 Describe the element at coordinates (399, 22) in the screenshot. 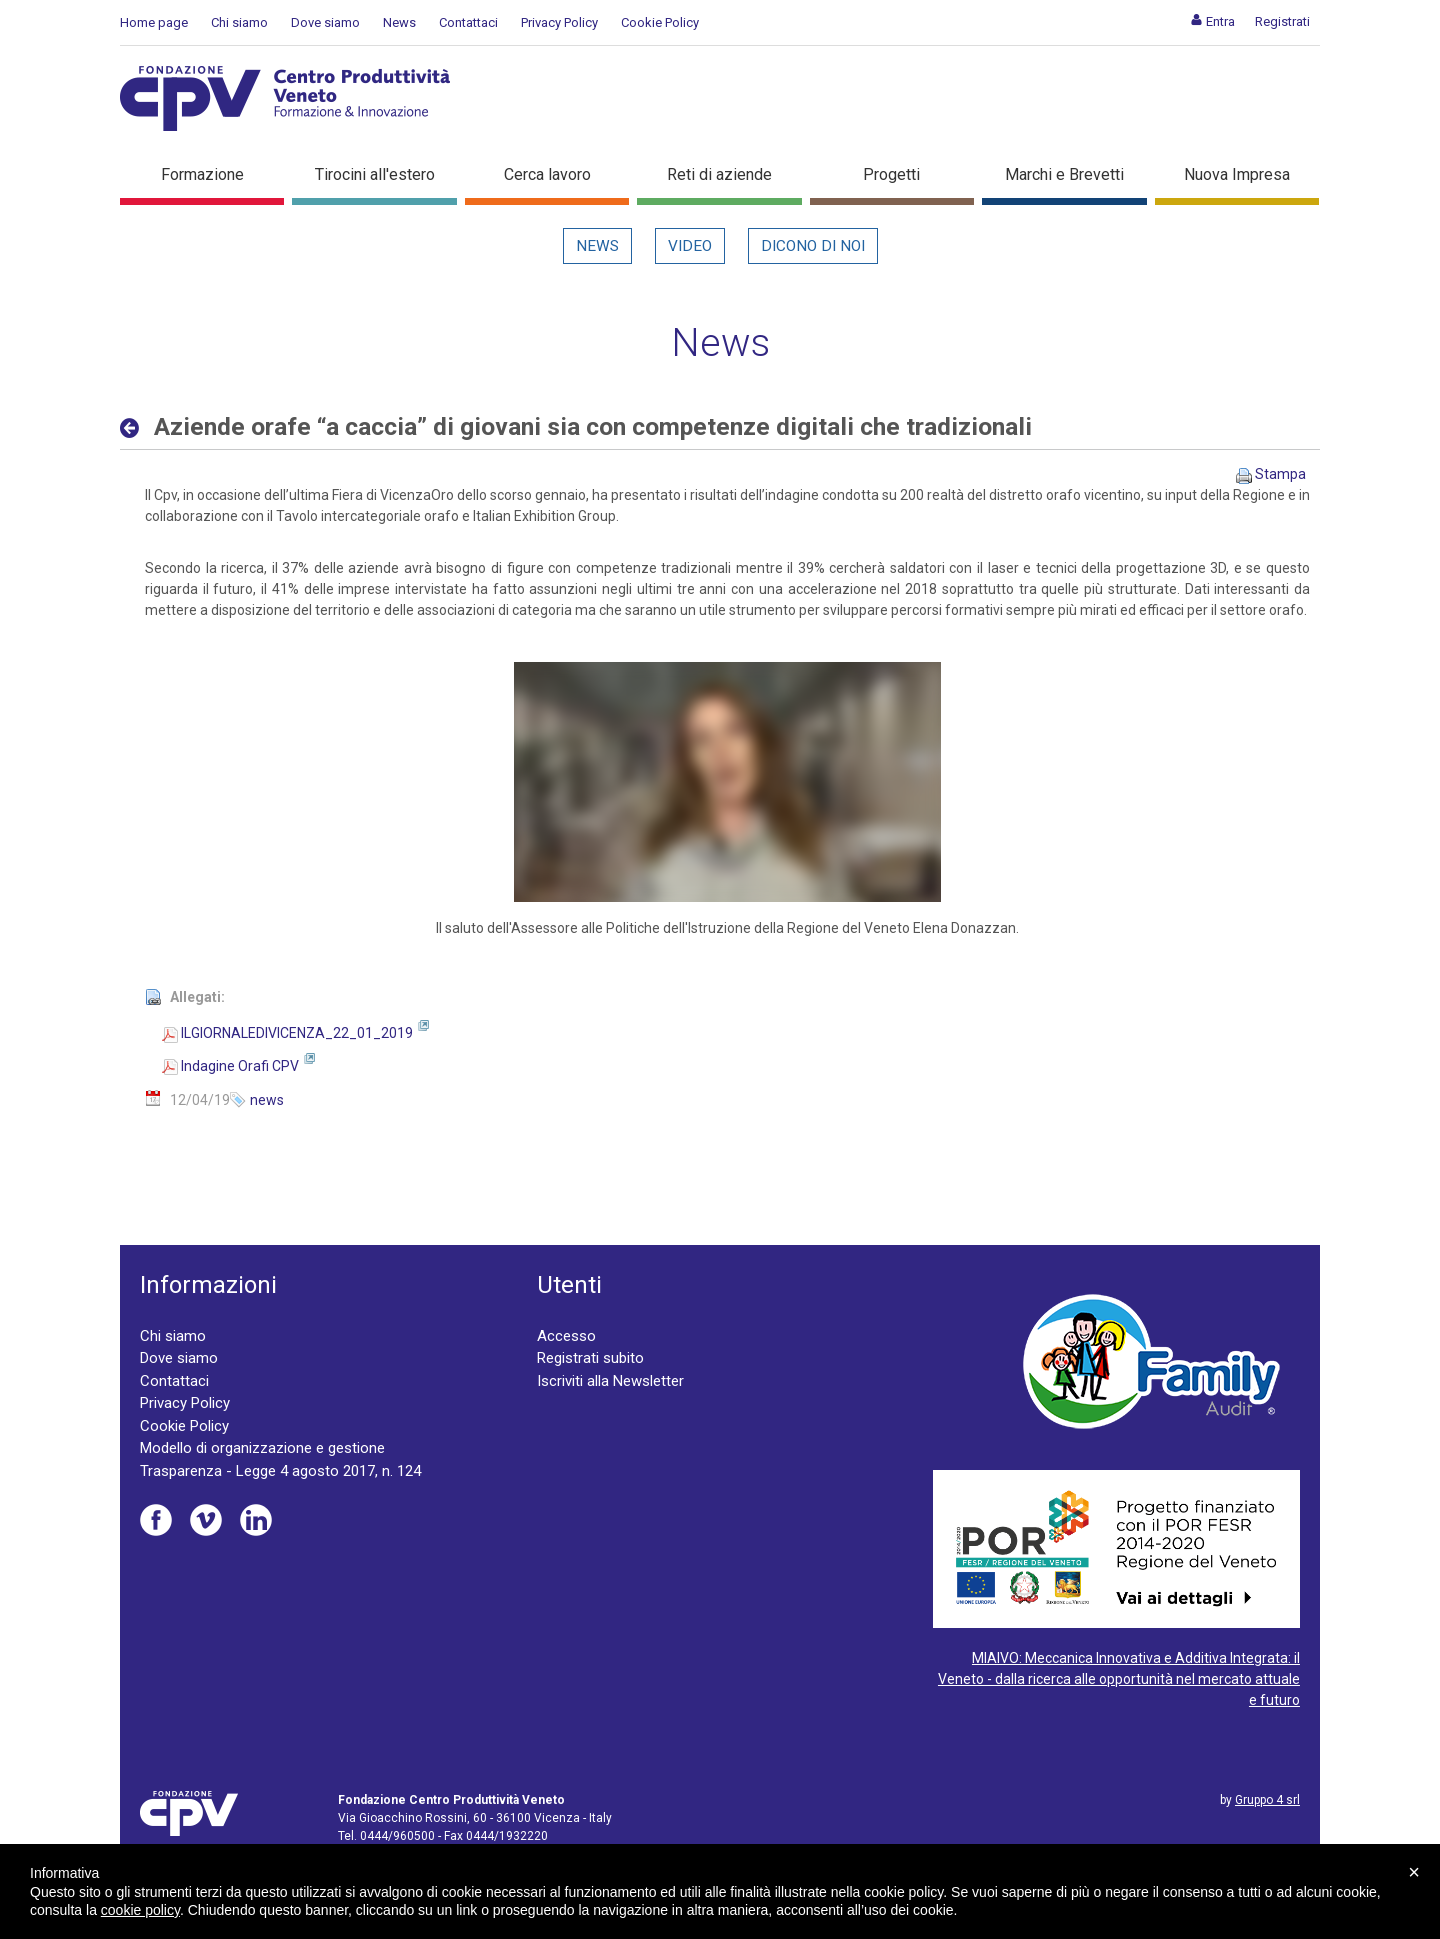

I see `News` at that location.